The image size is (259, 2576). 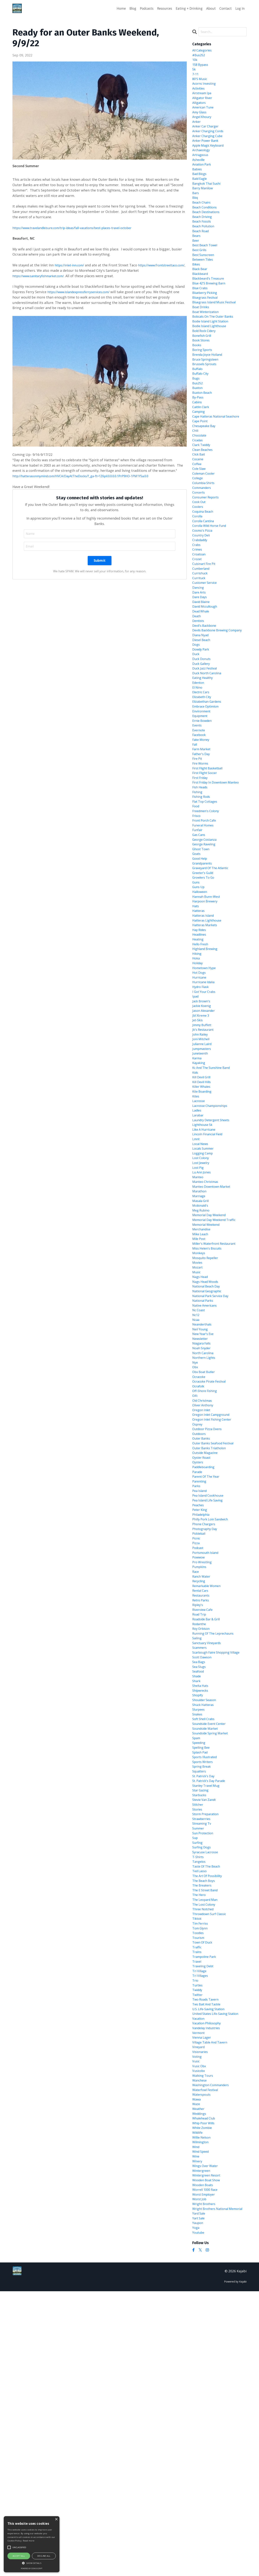 I want to click on stevie van zandt, so click(x=205, y=2025).